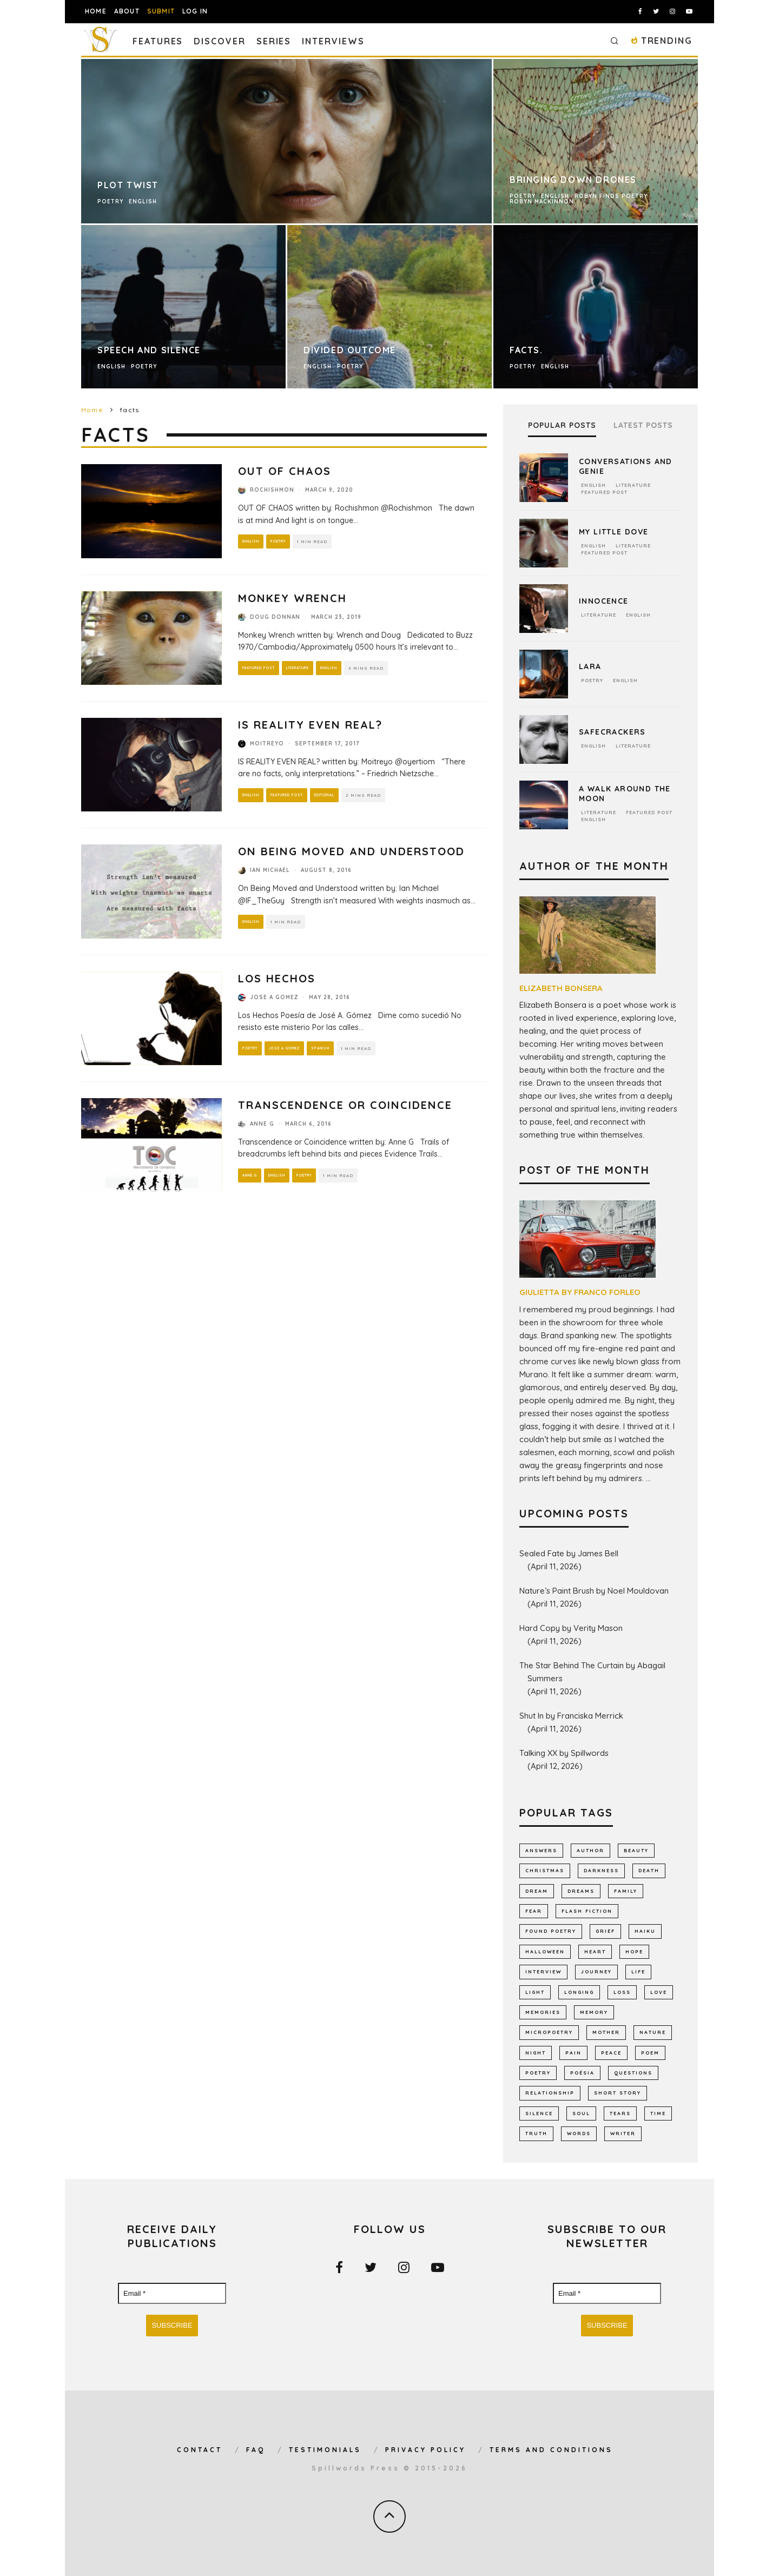  I want to click on Popular Posts, so click(562, 425).